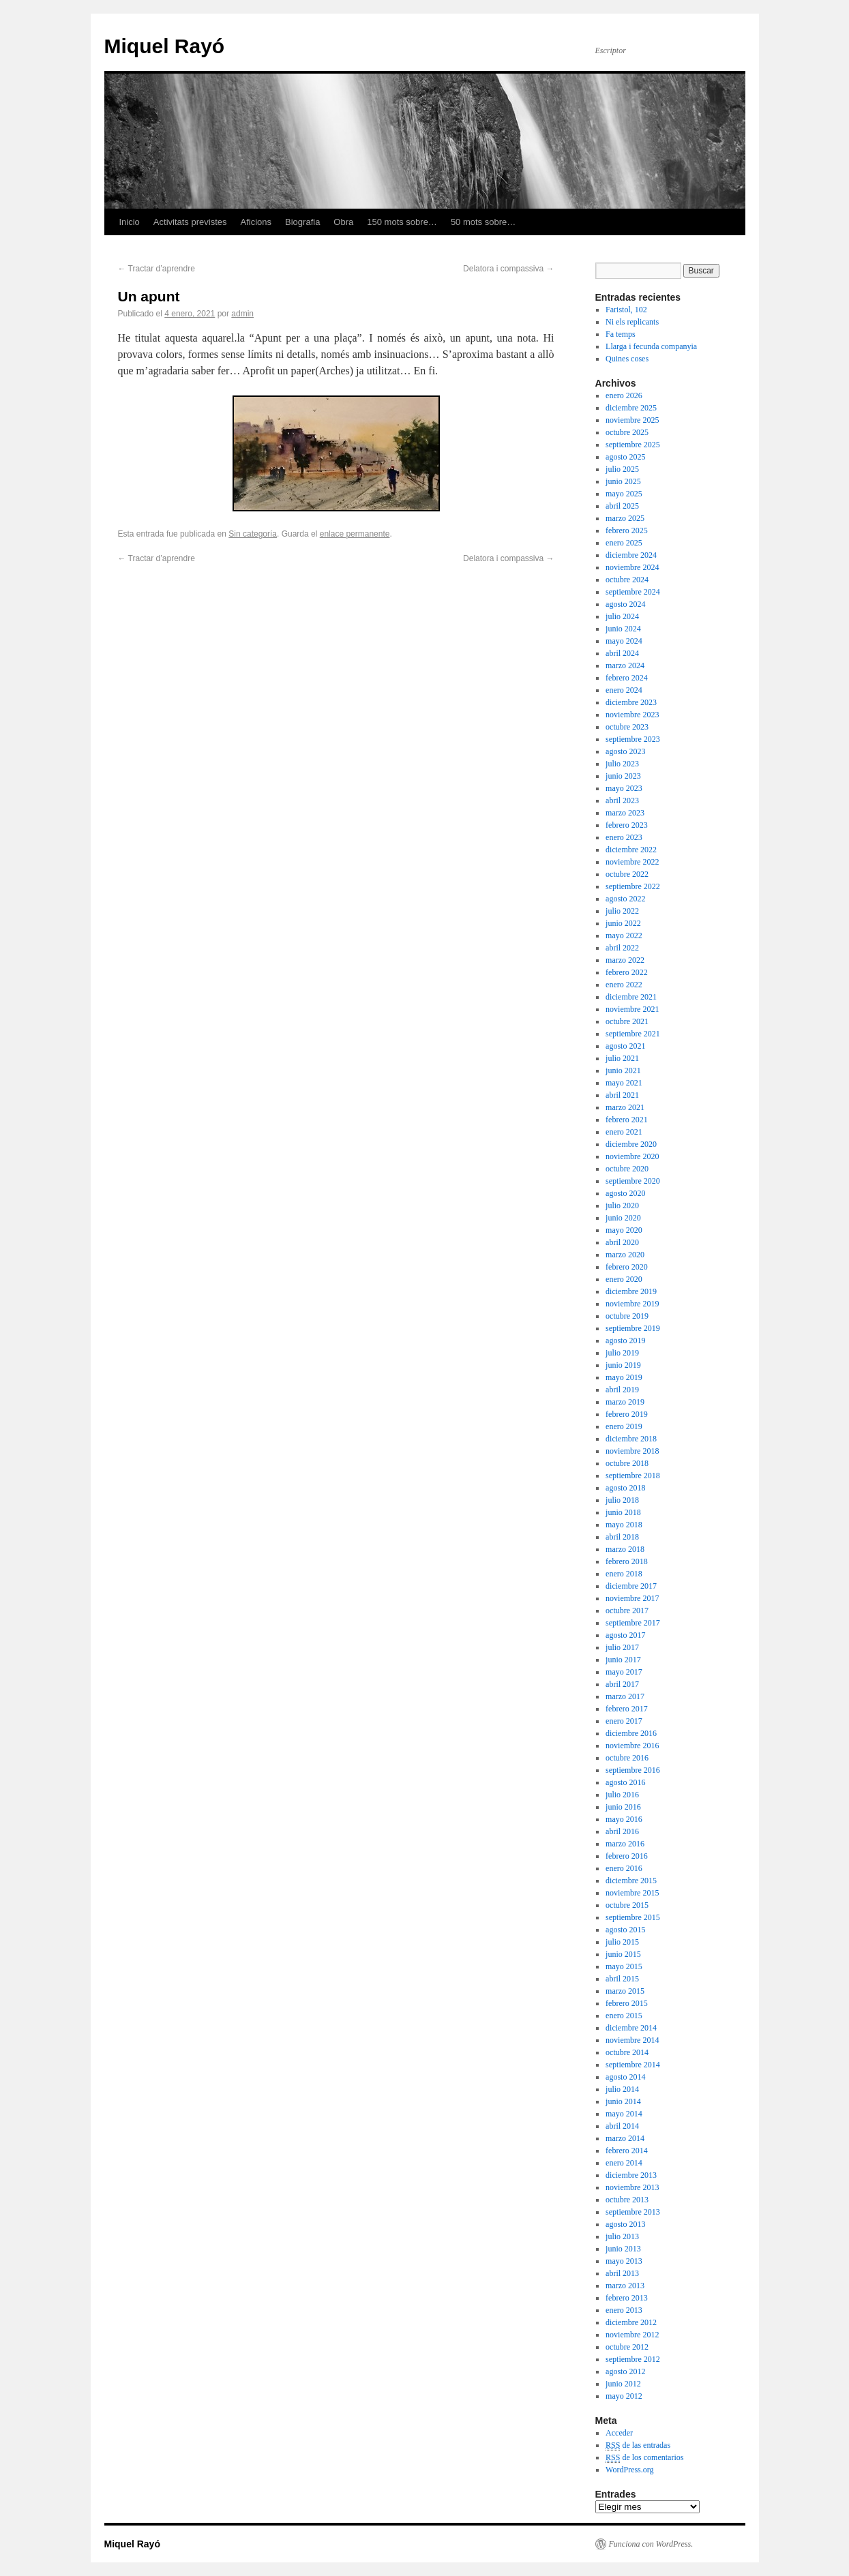 Image resolution: width=849 pixels, height=2576 pixels. What do you see at coordinates (624, 690) in the screenshot?
I see `enero 2024` at bounding box center [624, 690].